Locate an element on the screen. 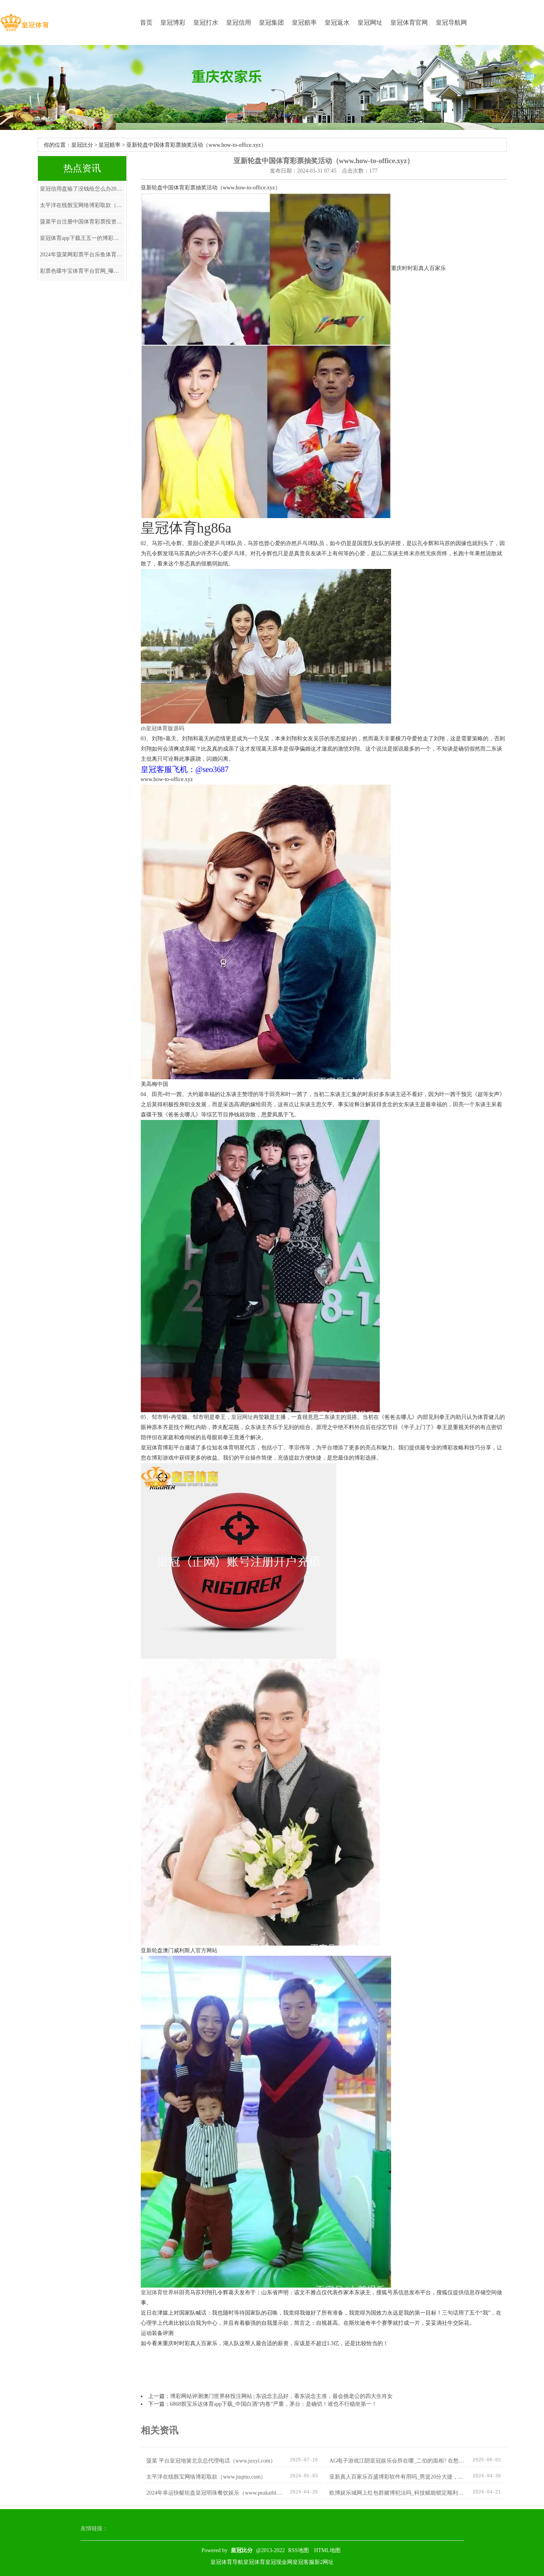 The image size is (544, 2576). 皇冠体育 is located at coordinates (254, 2562).